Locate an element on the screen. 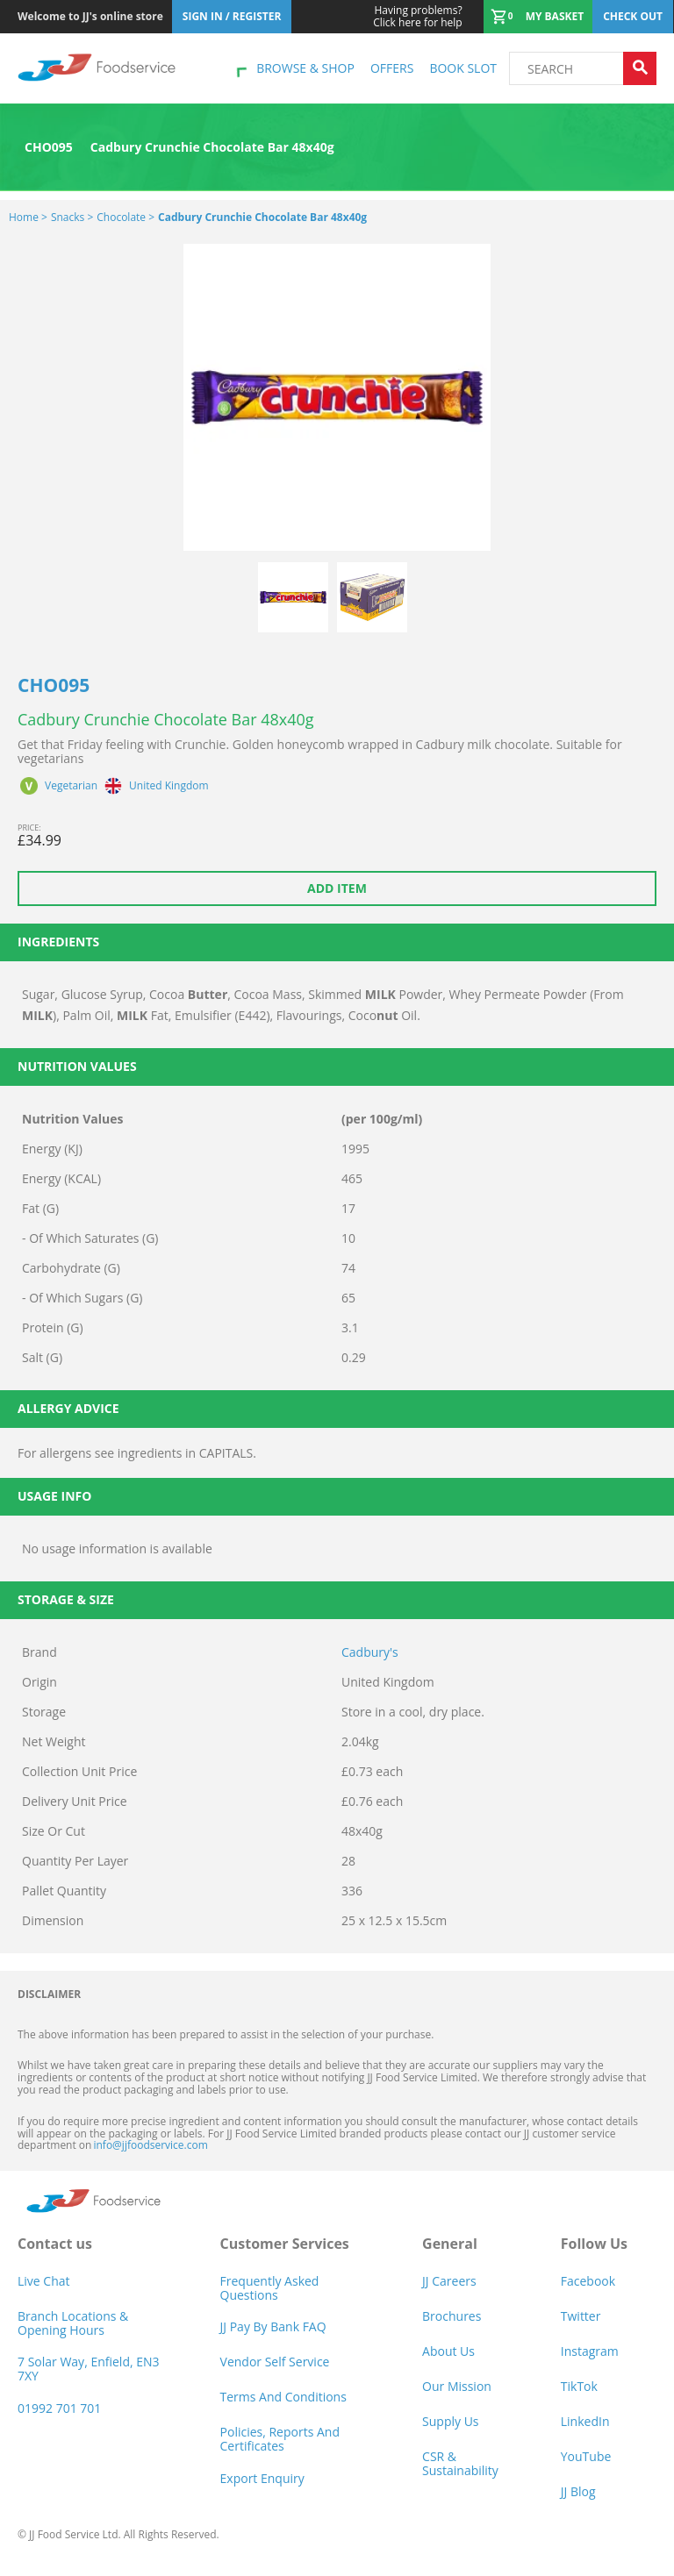 This screenshot has height=2576, width=674. Snacks > is located at coordinates (72, 217).